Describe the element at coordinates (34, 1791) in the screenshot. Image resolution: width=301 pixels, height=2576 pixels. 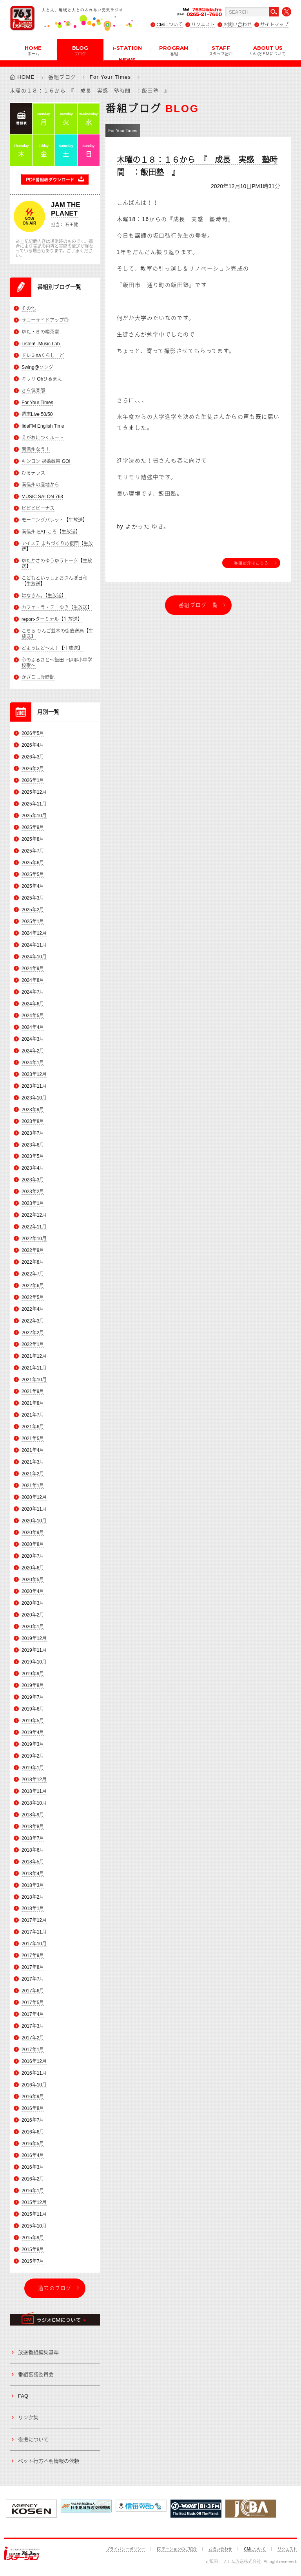
I see `2018年11月` at that location.